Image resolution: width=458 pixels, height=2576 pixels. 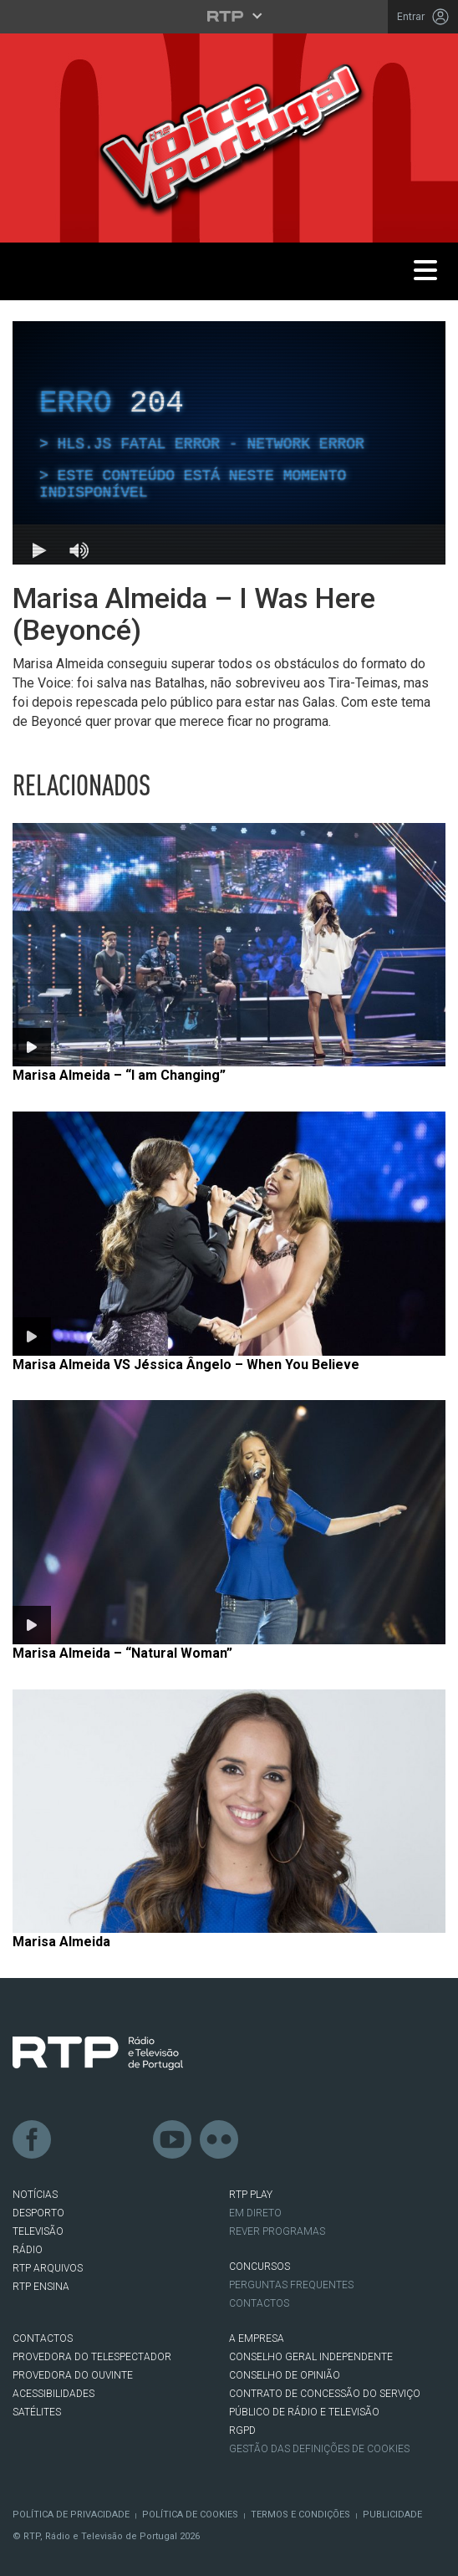 What do you see at coordinates (37, 2412) in the screenshot?
I see `Satélites` at bounding box center [37, 2412].